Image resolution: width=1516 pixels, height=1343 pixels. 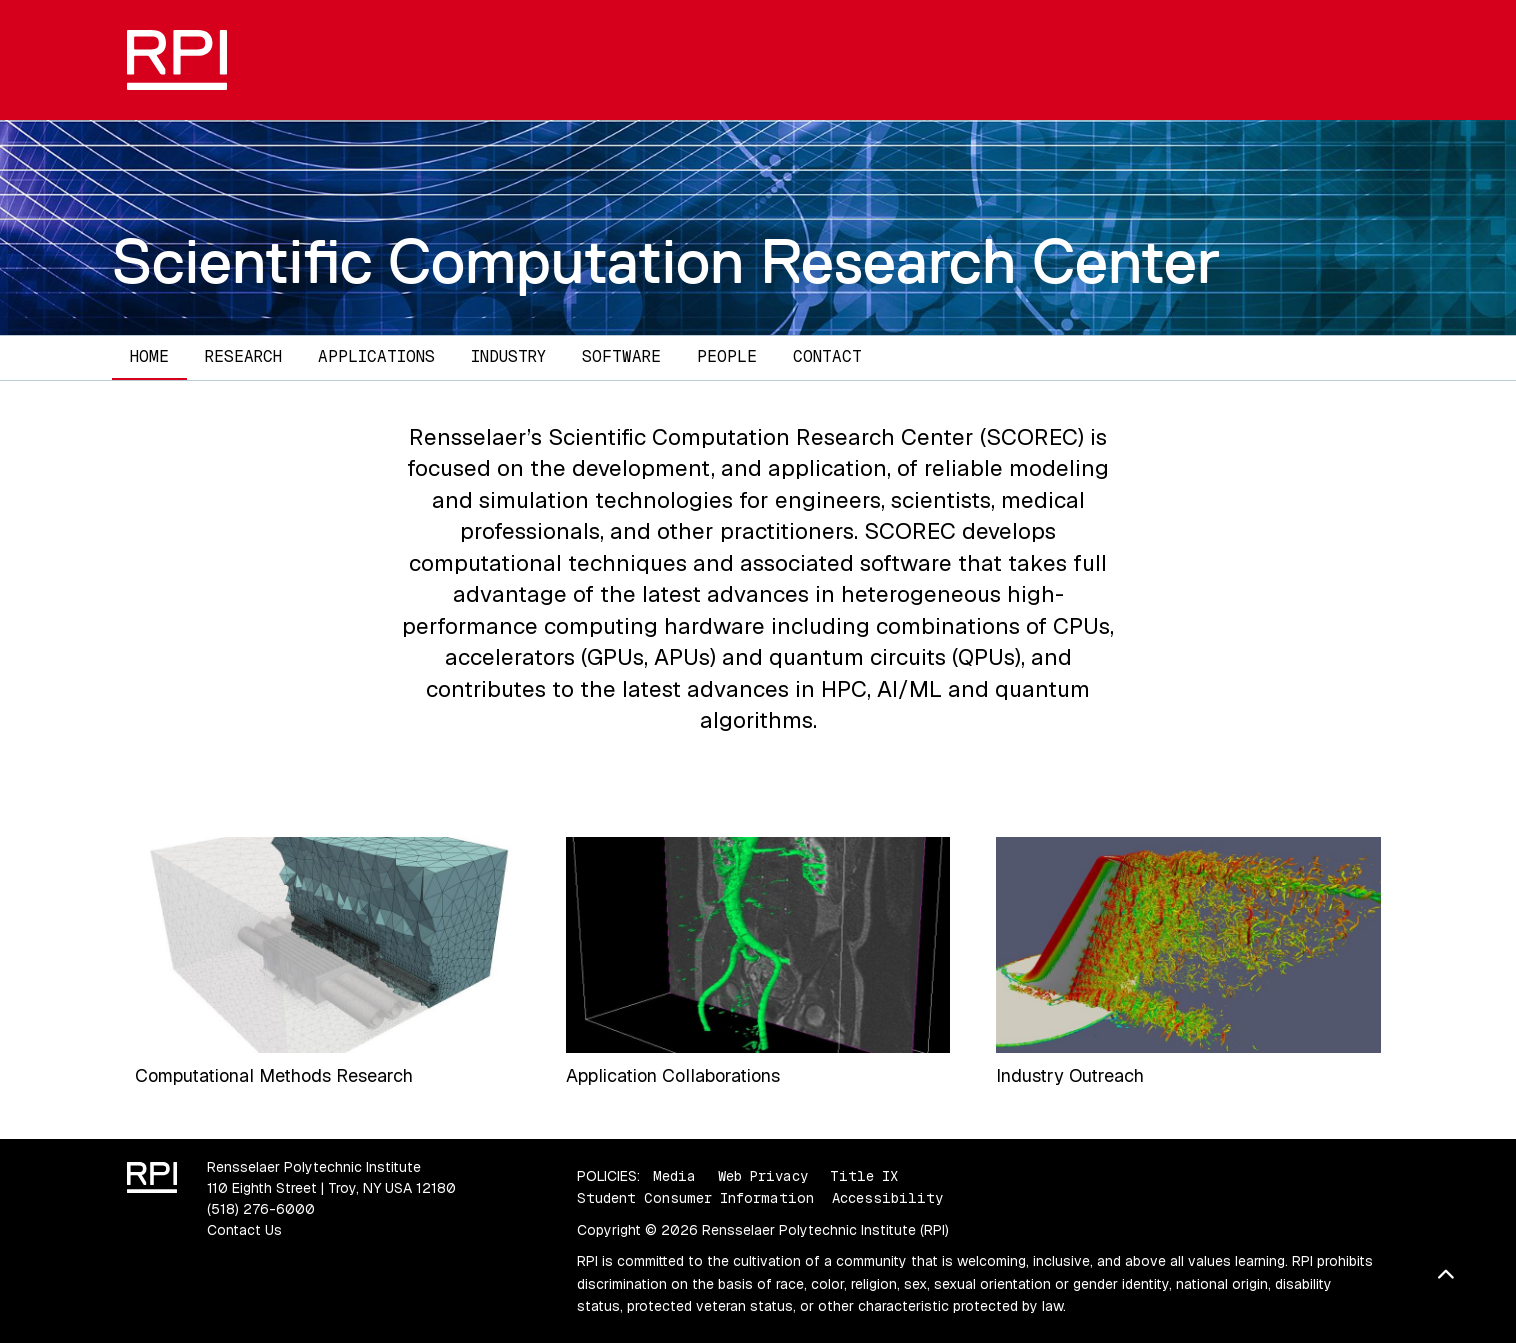 I want to click on Student Consumer Information, so click(x=695, y=1198).